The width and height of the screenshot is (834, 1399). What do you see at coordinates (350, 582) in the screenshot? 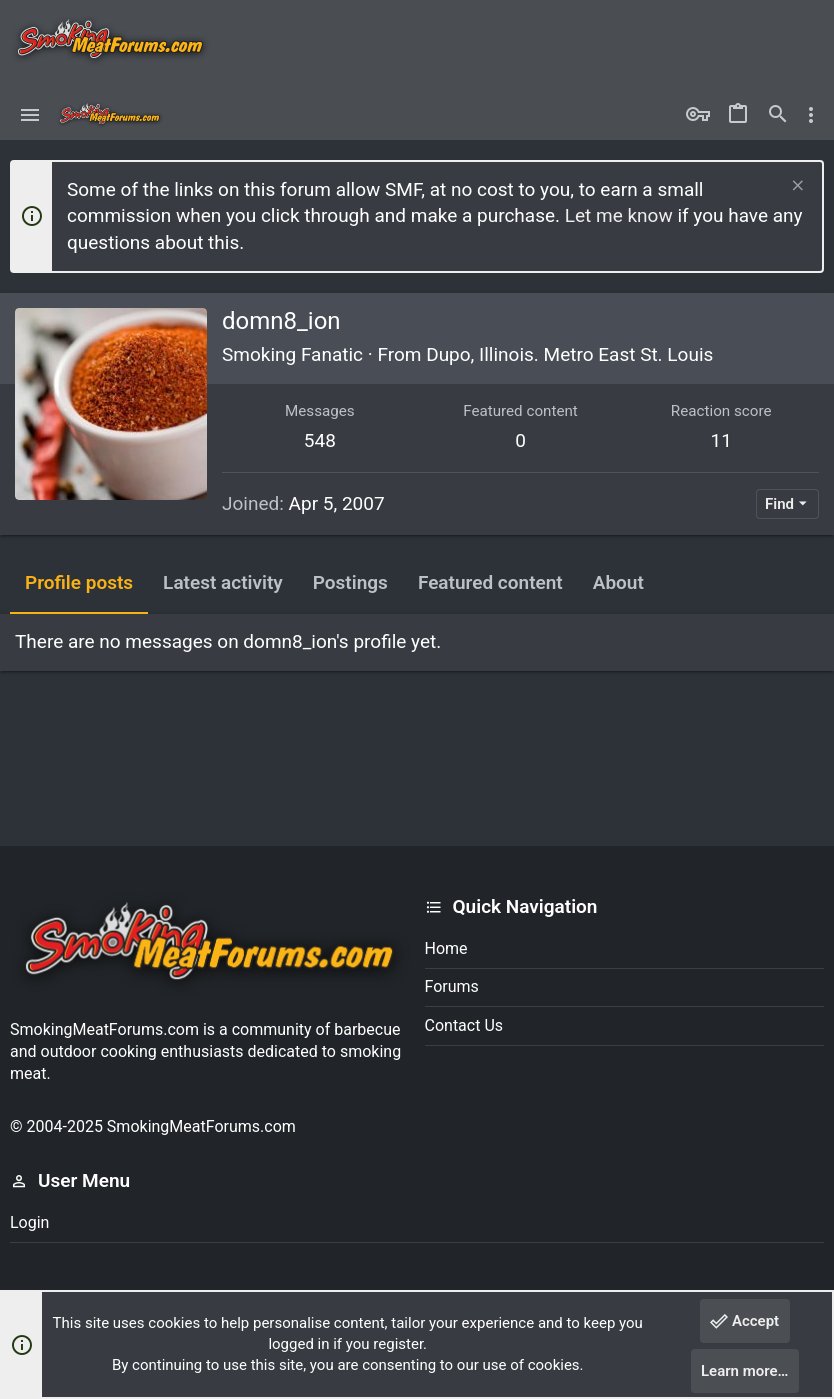
I see `Postings [tab]` at bounding box center [350, 582].